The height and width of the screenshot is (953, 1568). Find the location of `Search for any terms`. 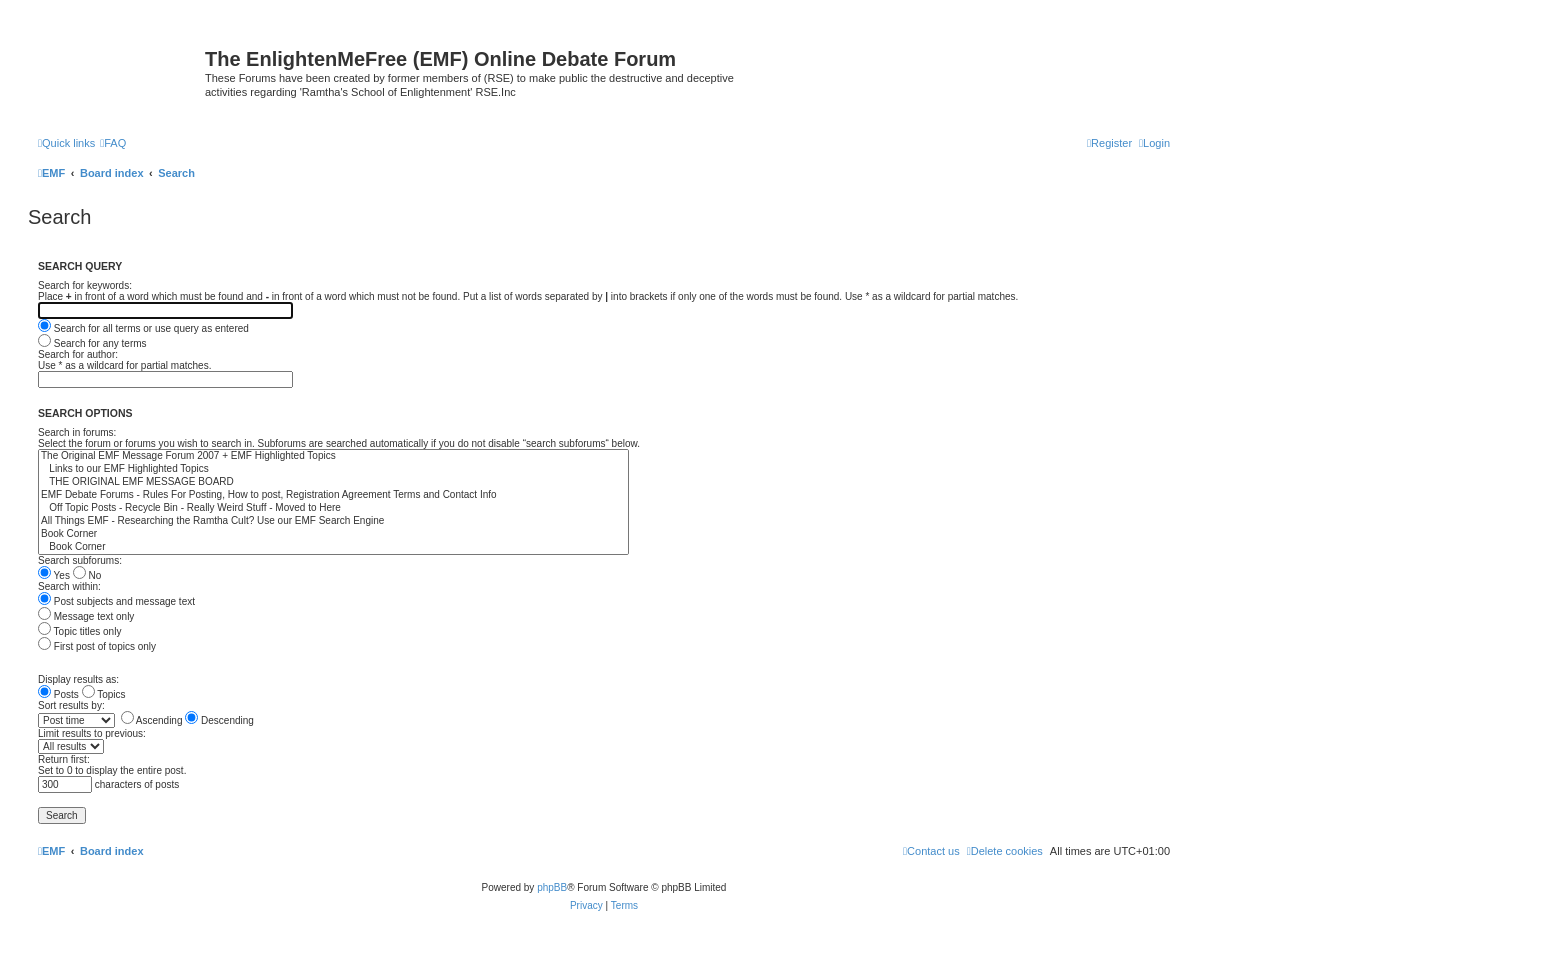

Search for any terms is located at coordinates (92, 343).